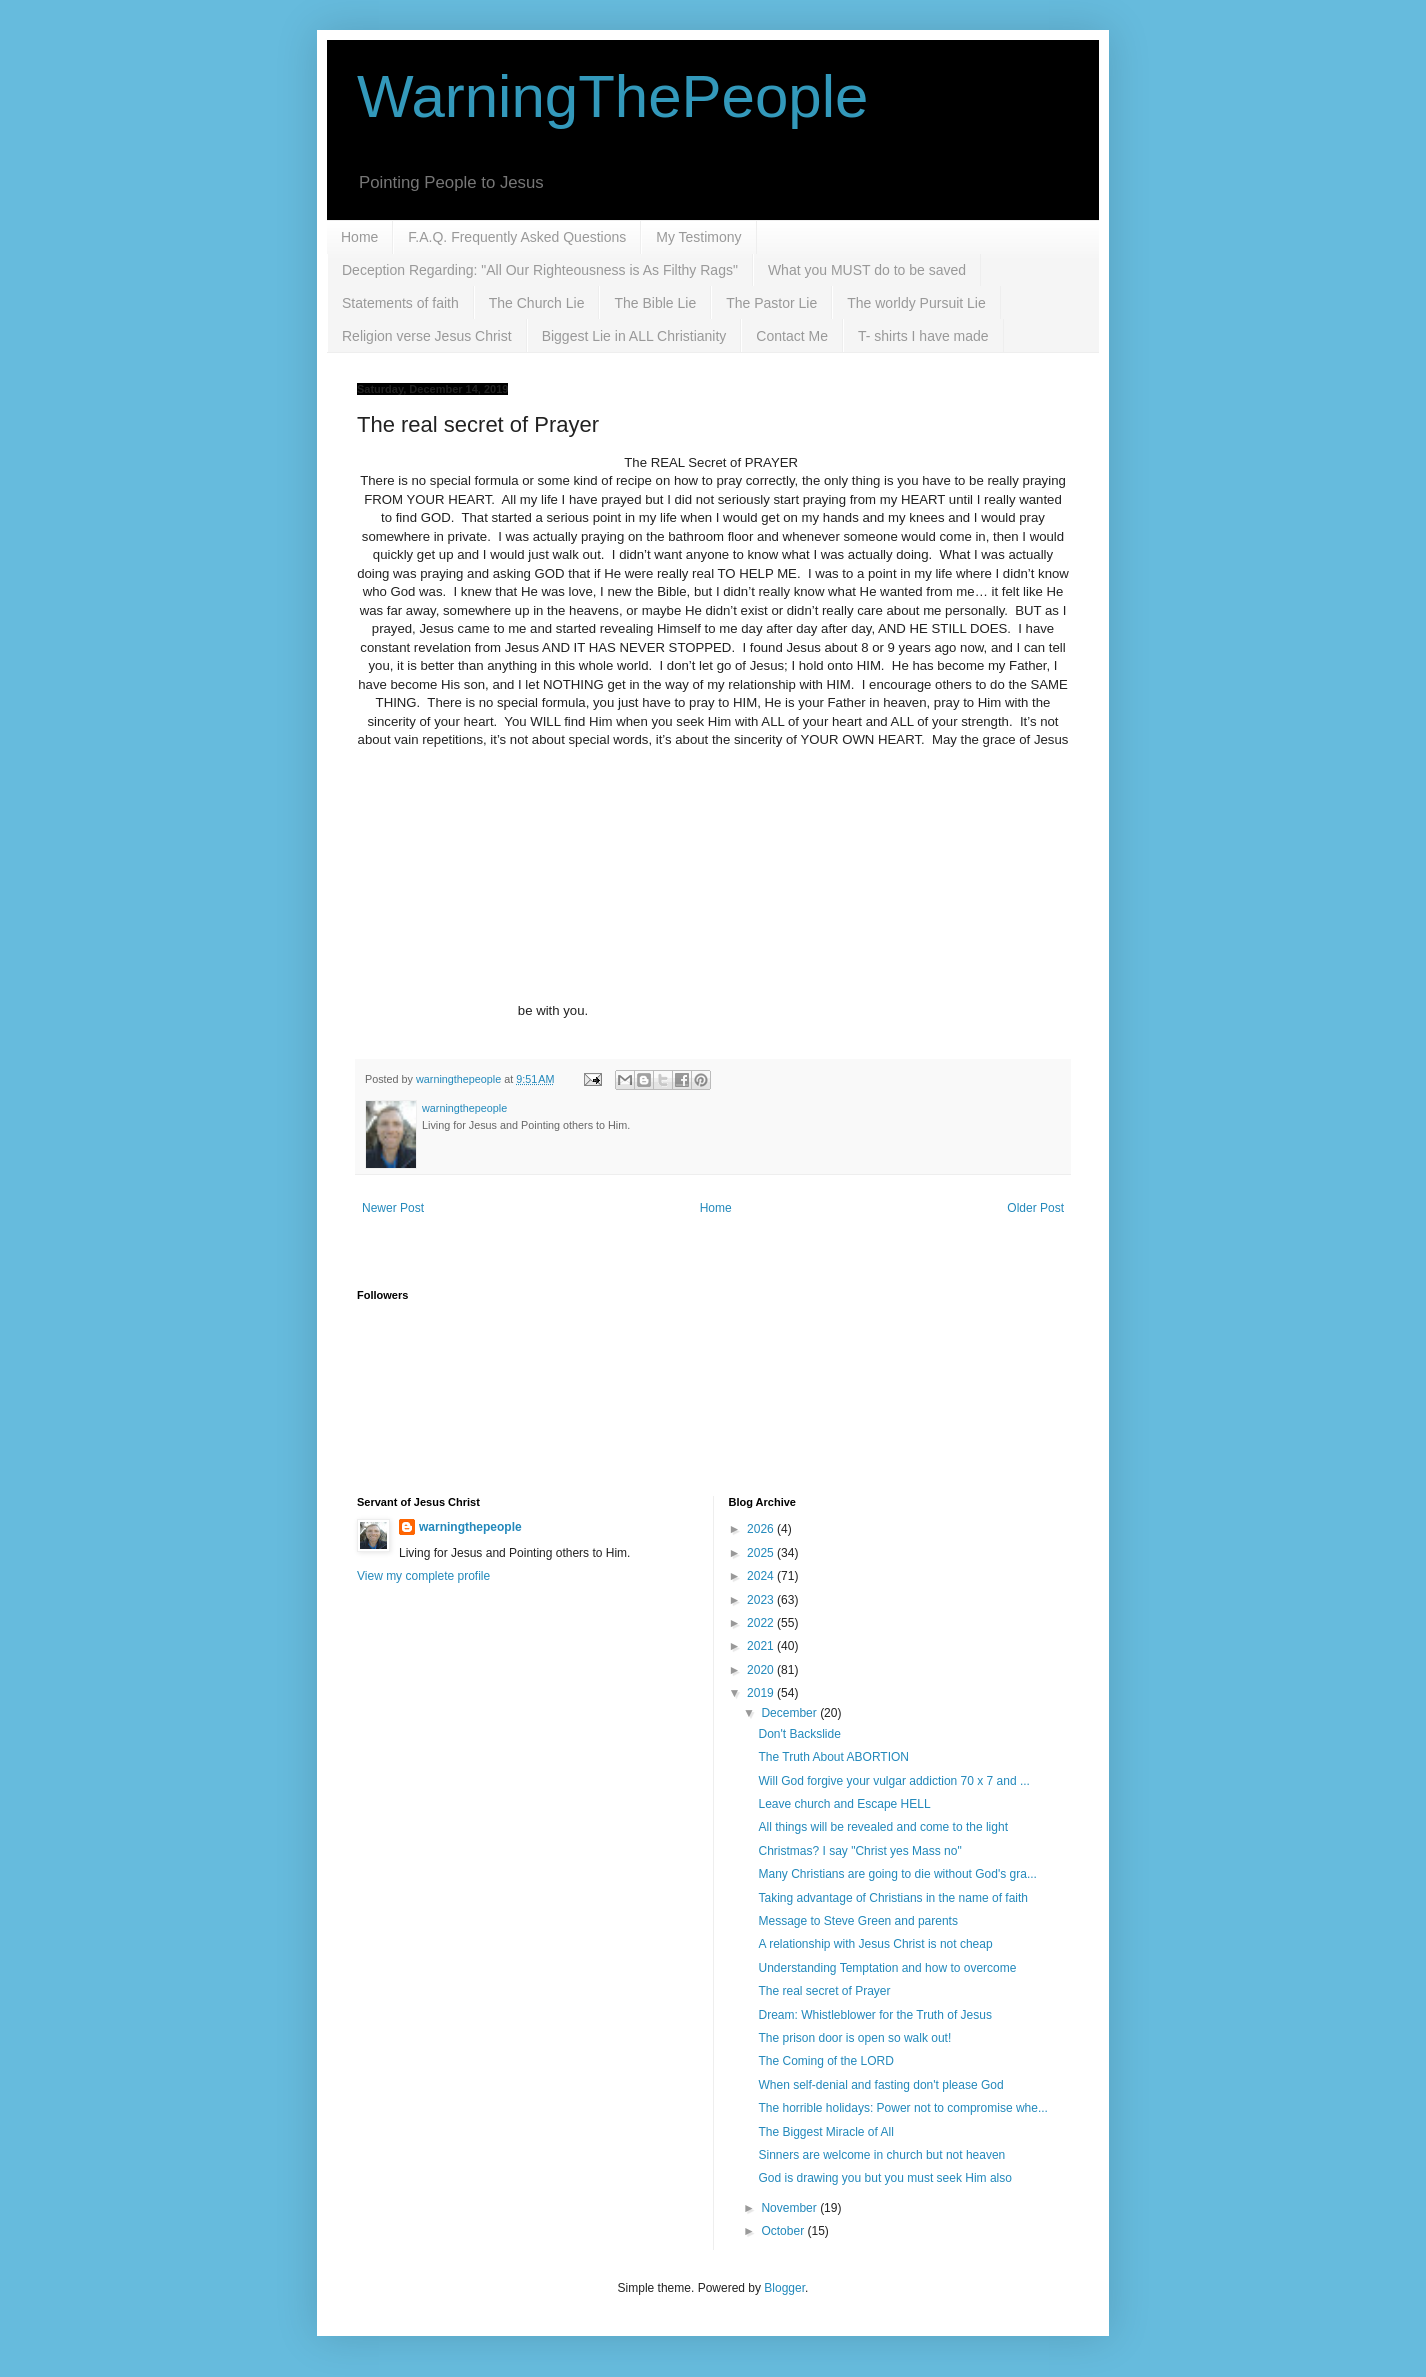 The image size is (1426, 2377). I want to click on 2022, so click(762, 1623).